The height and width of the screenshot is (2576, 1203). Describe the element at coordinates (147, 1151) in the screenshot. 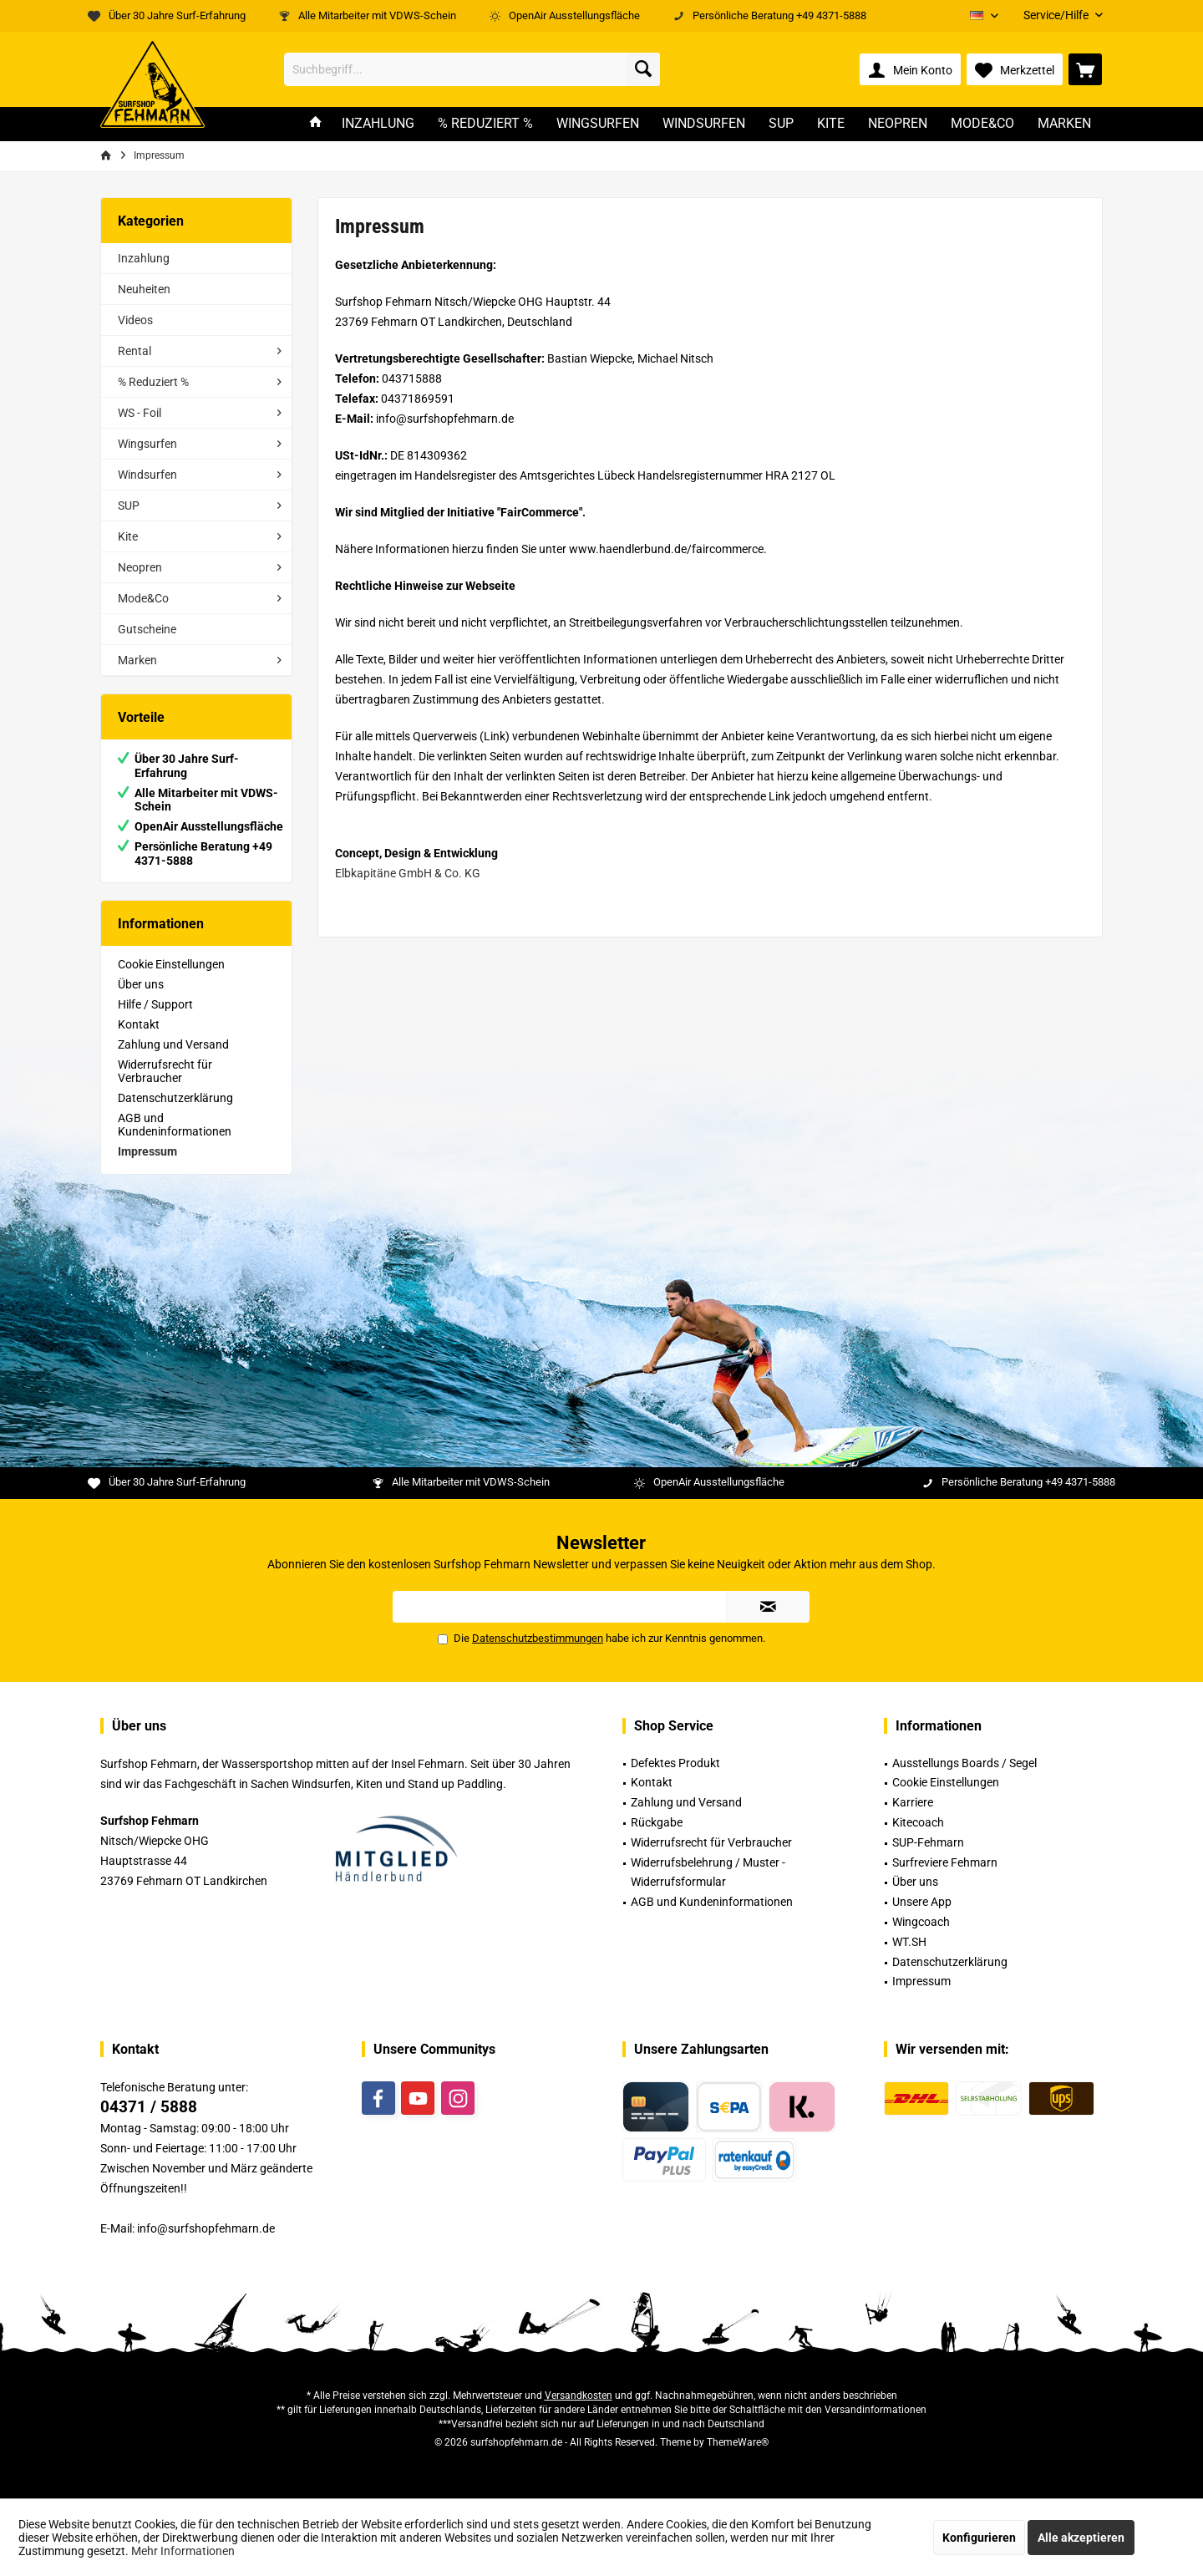

I see `Impressum` at that location.